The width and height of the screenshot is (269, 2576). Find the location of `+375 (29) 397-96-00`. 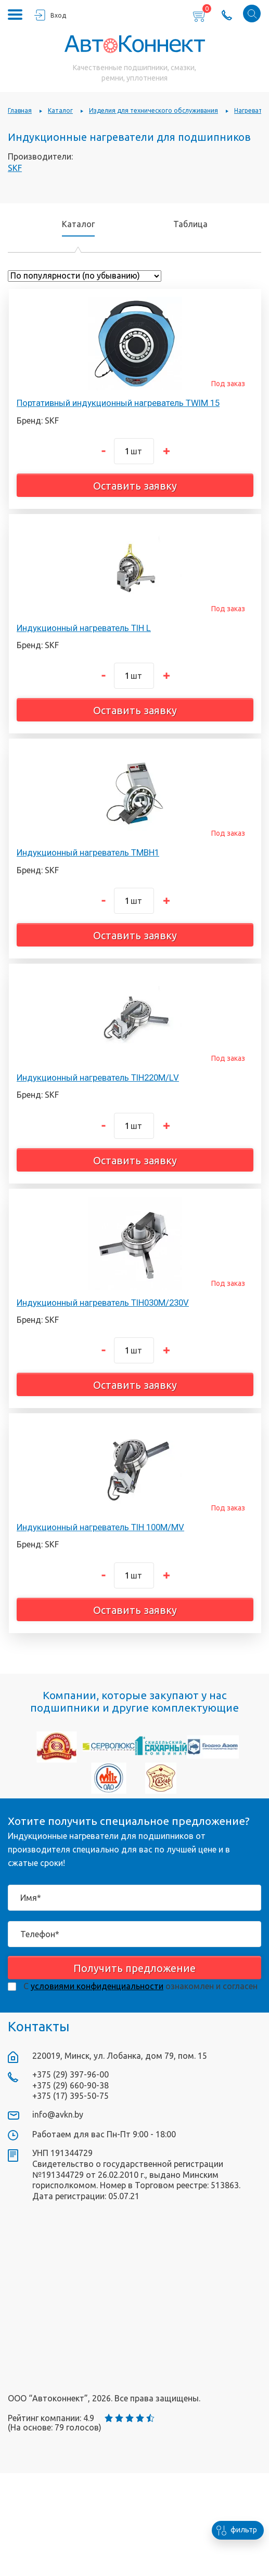

+375 (29) 397-96-00 is located at coordinates (70, 2074).